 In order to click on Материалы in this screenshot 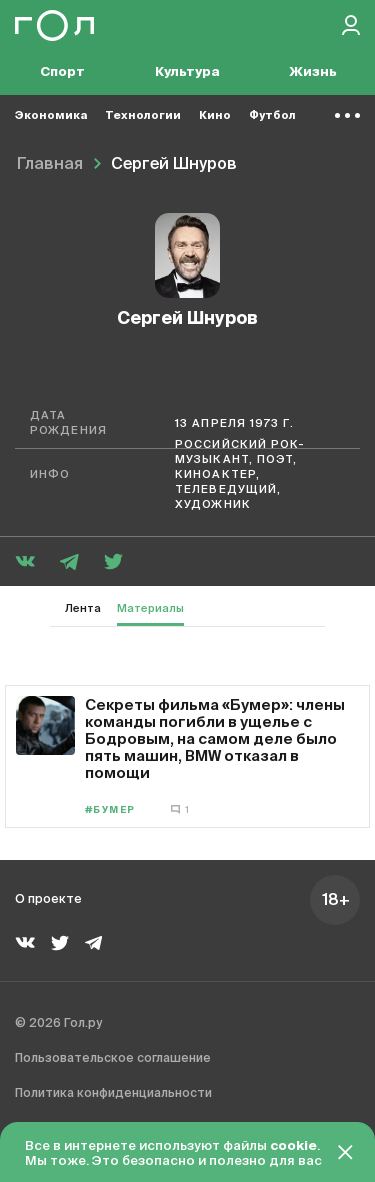, I will do `click(150, 608)`.